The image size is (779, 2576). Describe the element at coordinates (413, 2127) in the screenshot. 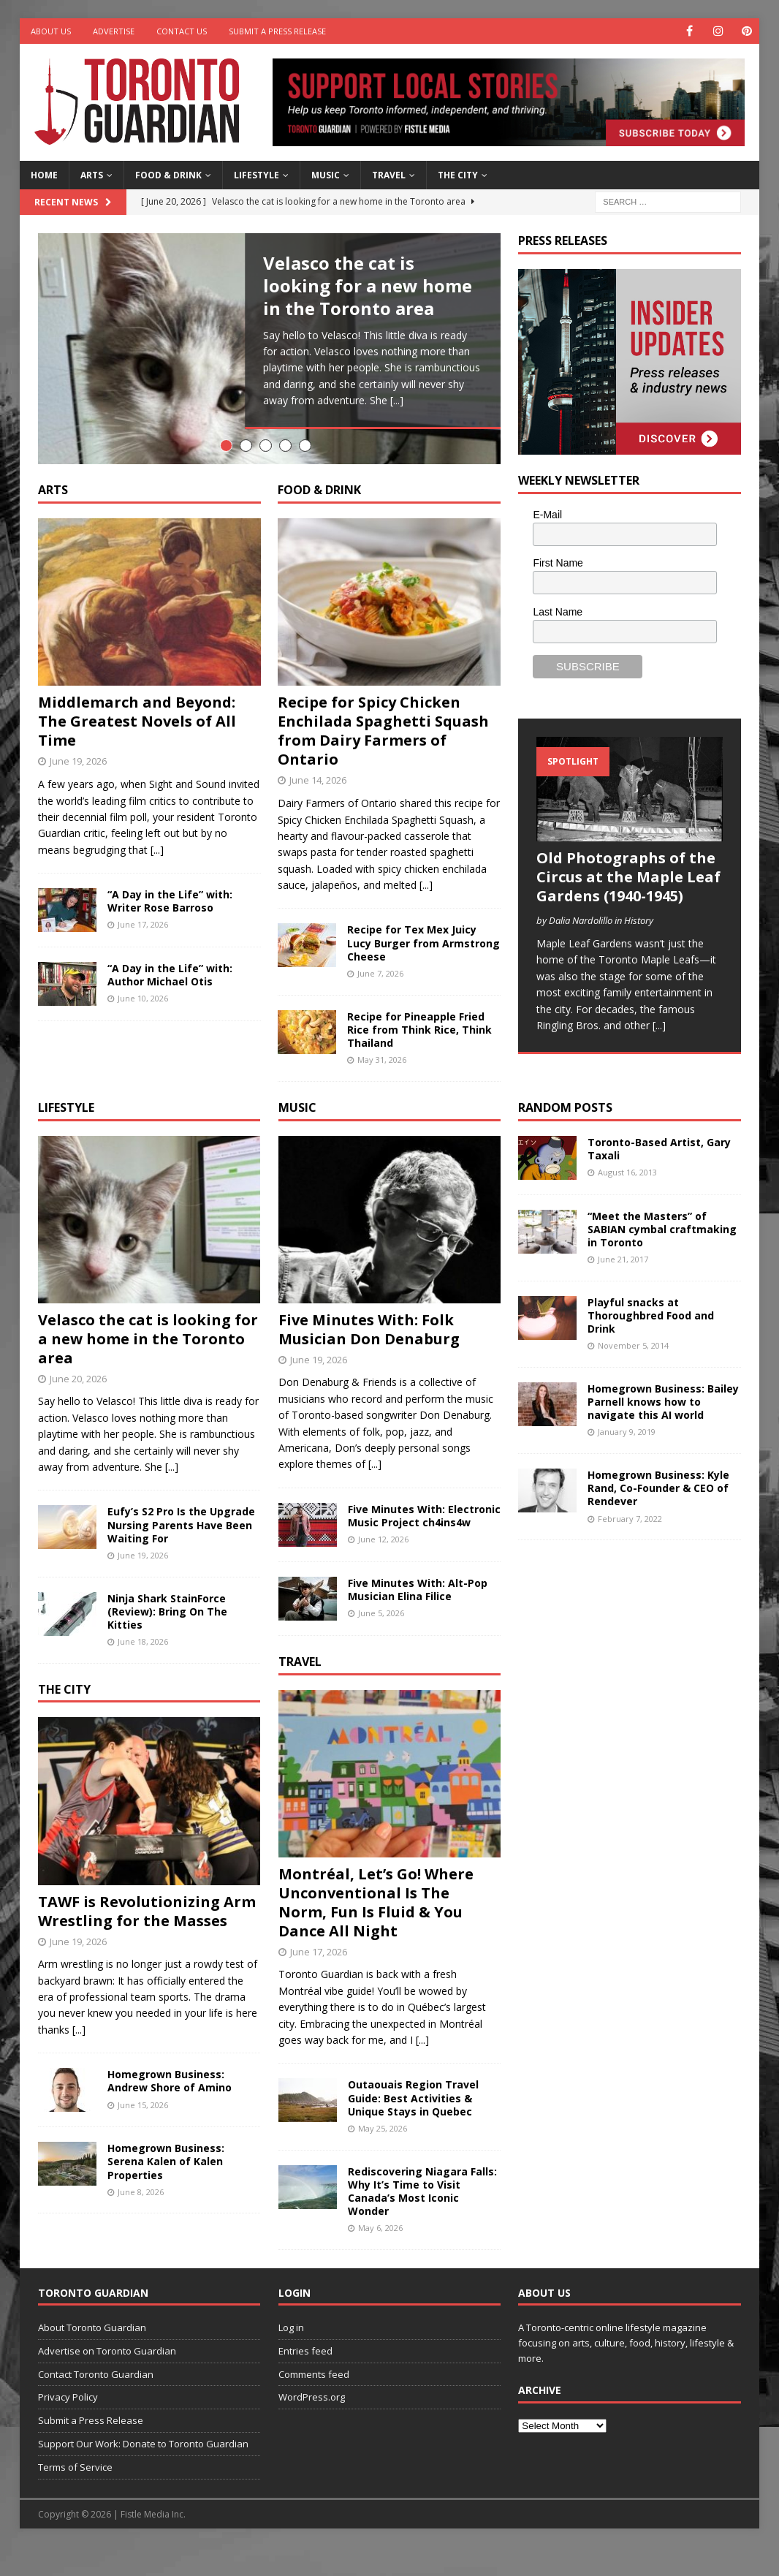

I see `Outaouais Region Travel Guide: Best Activities & Unique Stays in Quebec` at that location.